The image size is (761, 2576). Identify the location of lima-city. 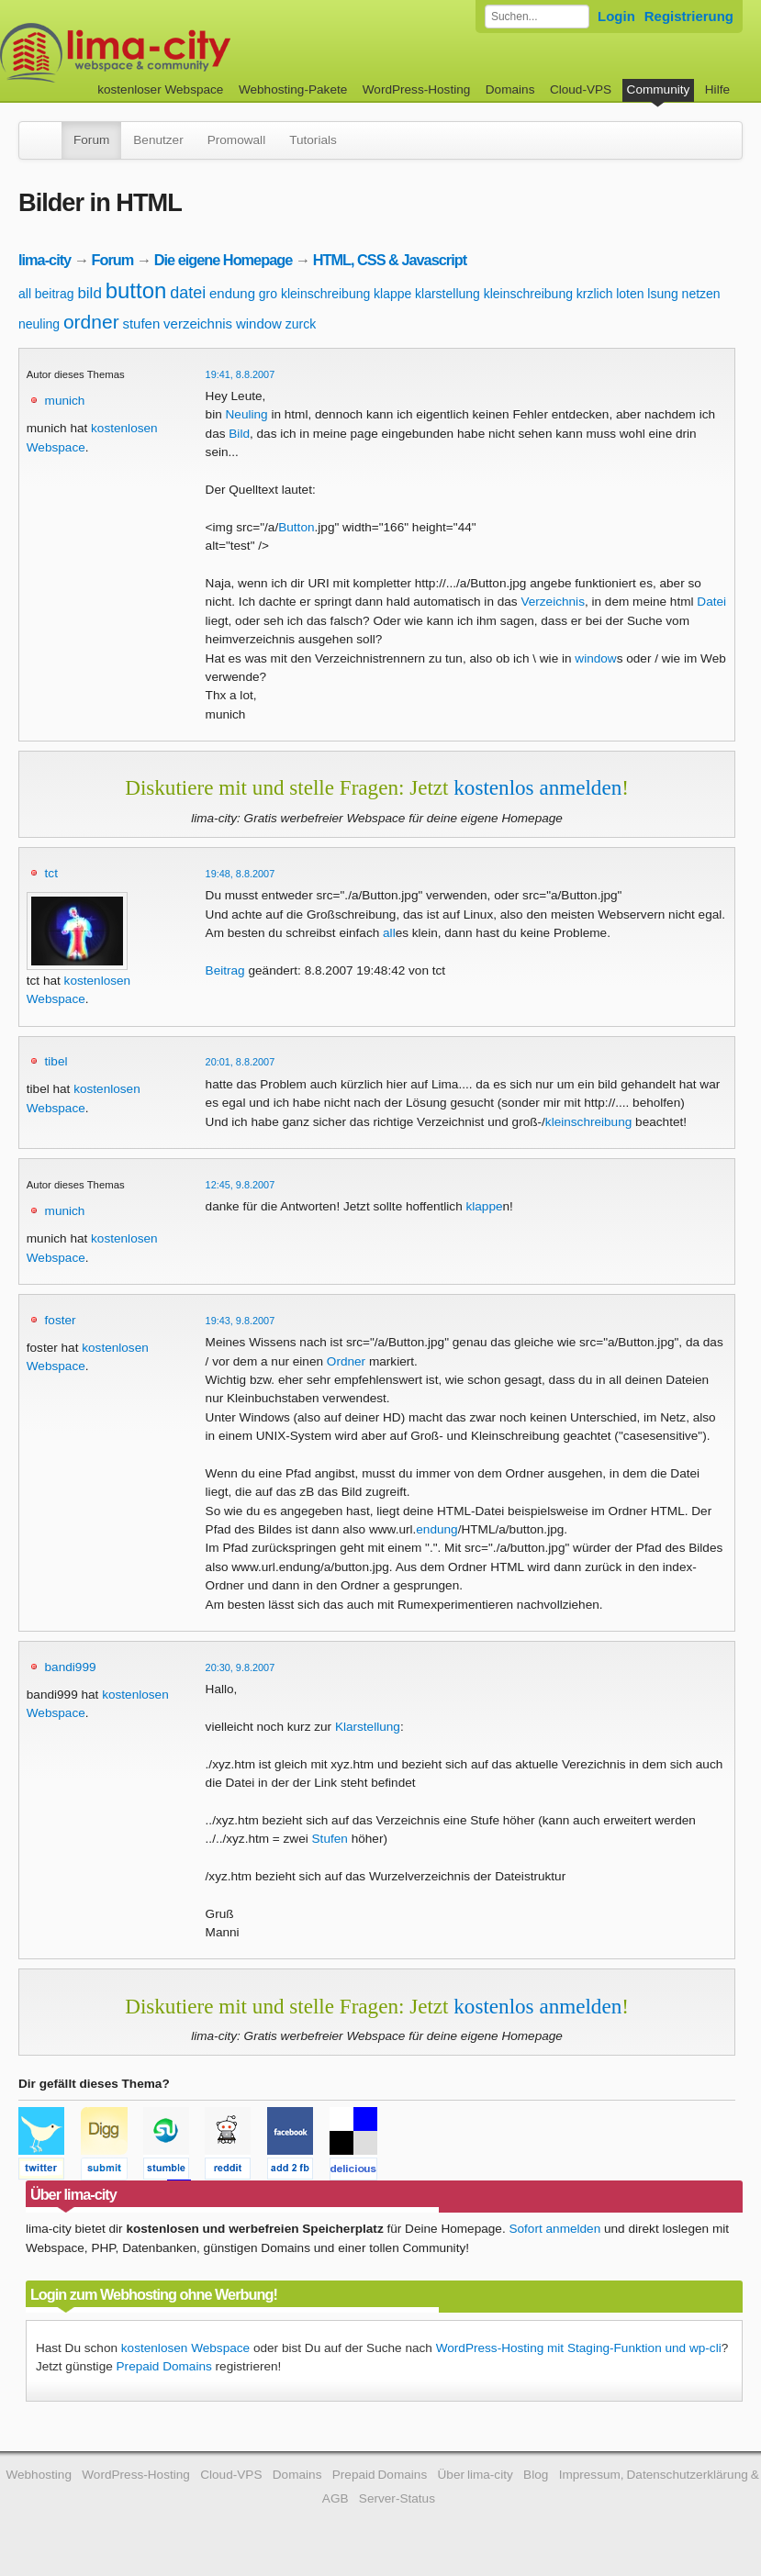
(44, 259).